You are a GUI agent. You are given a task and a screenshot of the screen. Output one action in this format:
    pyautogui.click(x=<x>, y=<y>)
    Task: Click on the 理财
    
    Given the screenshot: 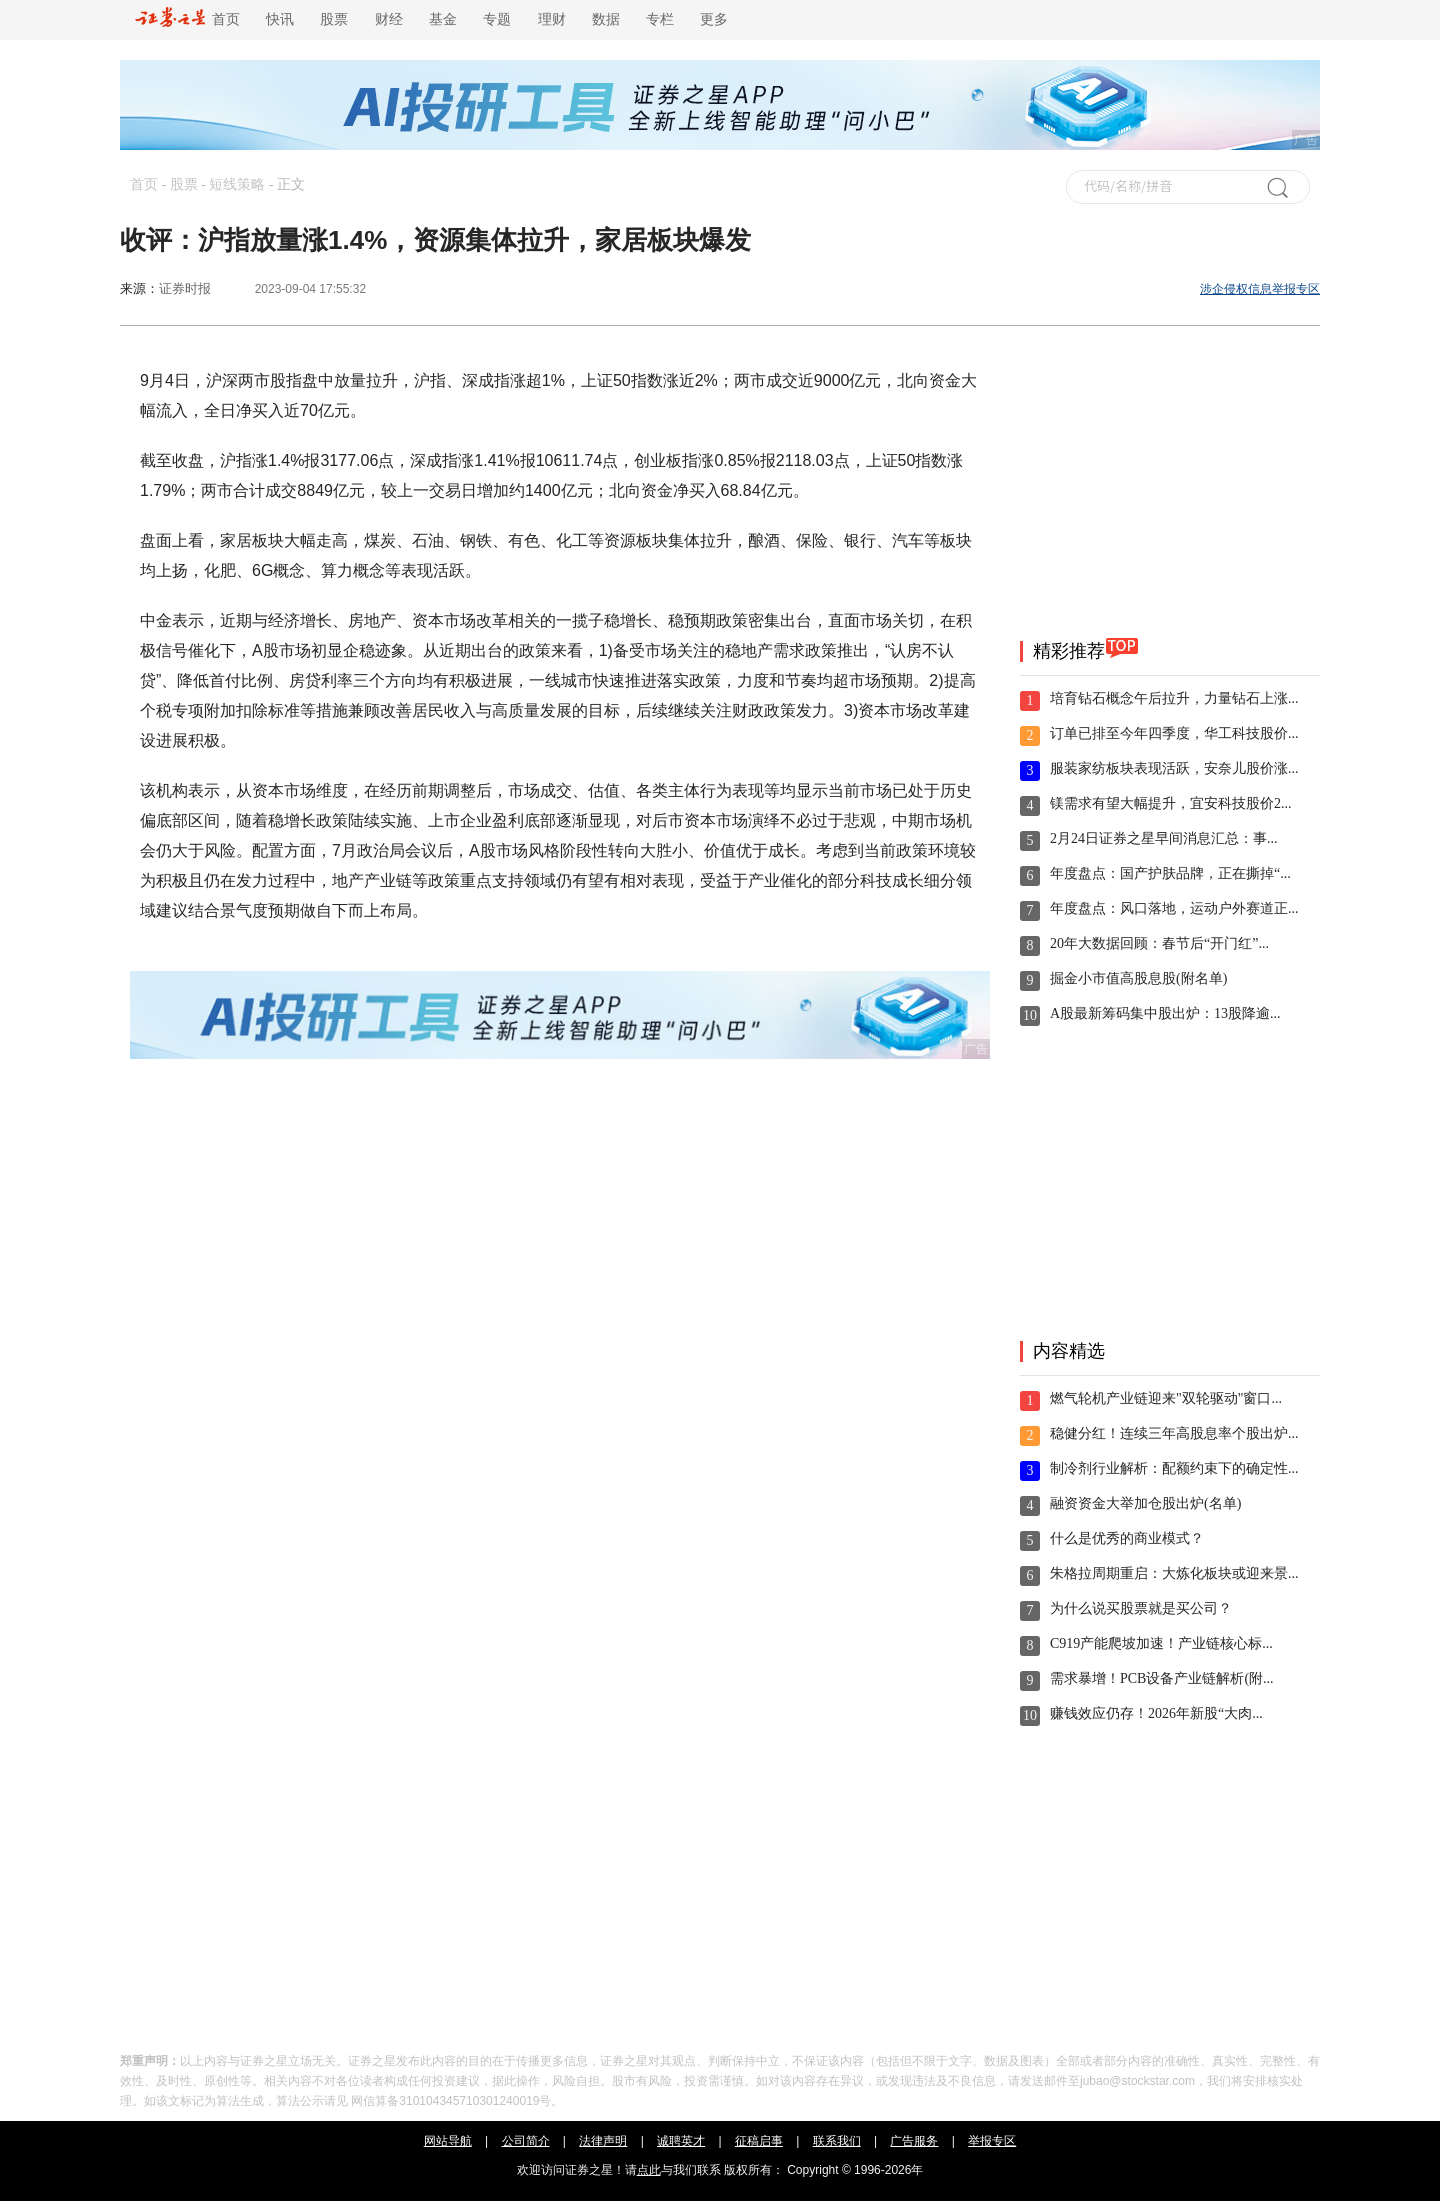 What is the action you would take?
    pyautogui.click(x=552, y=19)
    